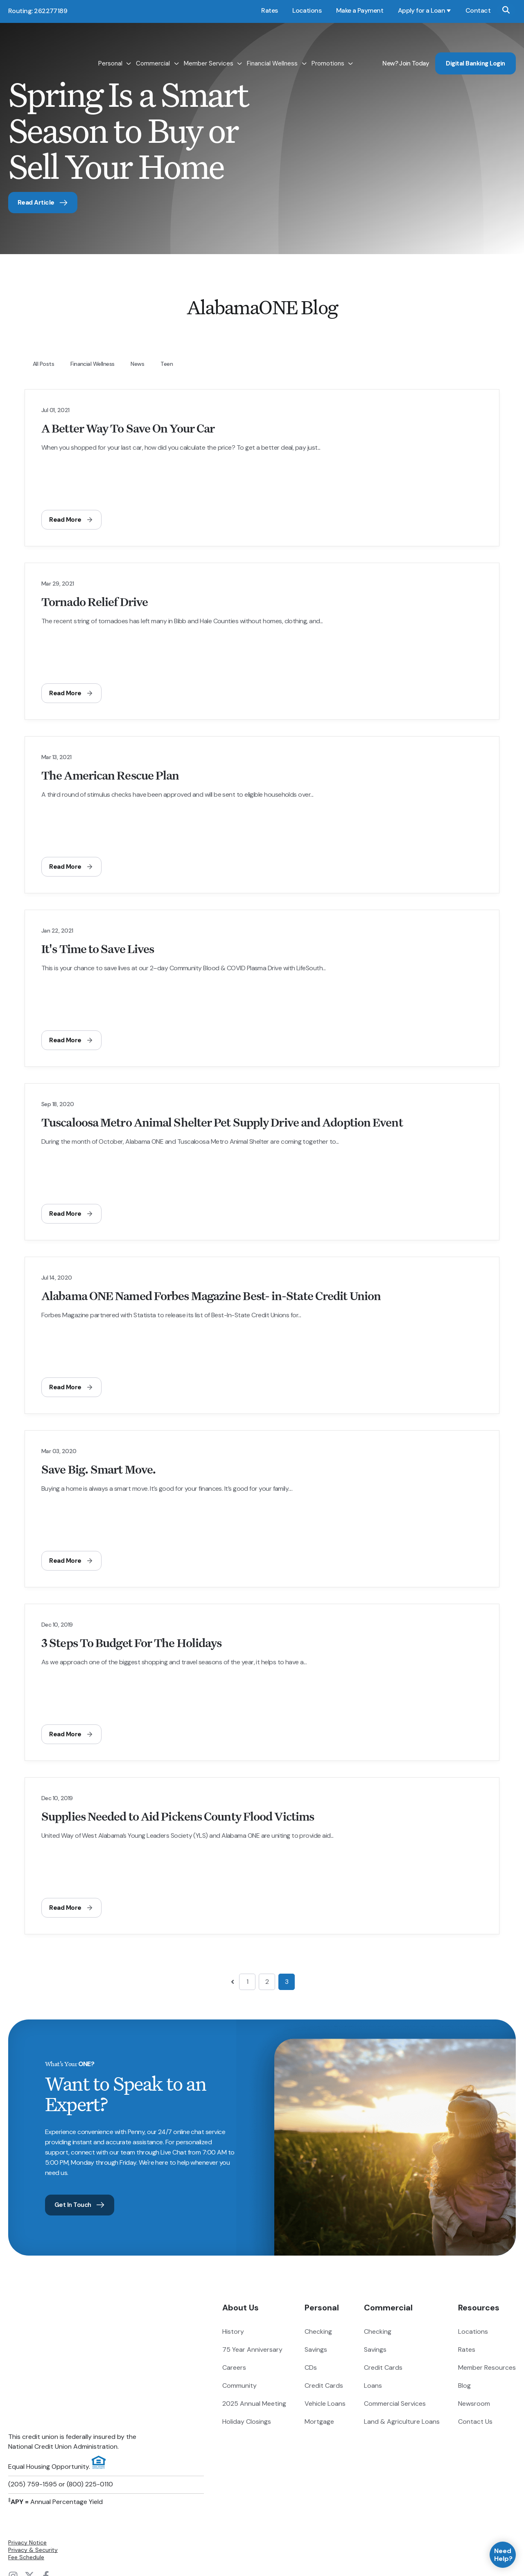  Describe the element at coordinates (306, 10) in the screenshot. I see `Locations` at that location.